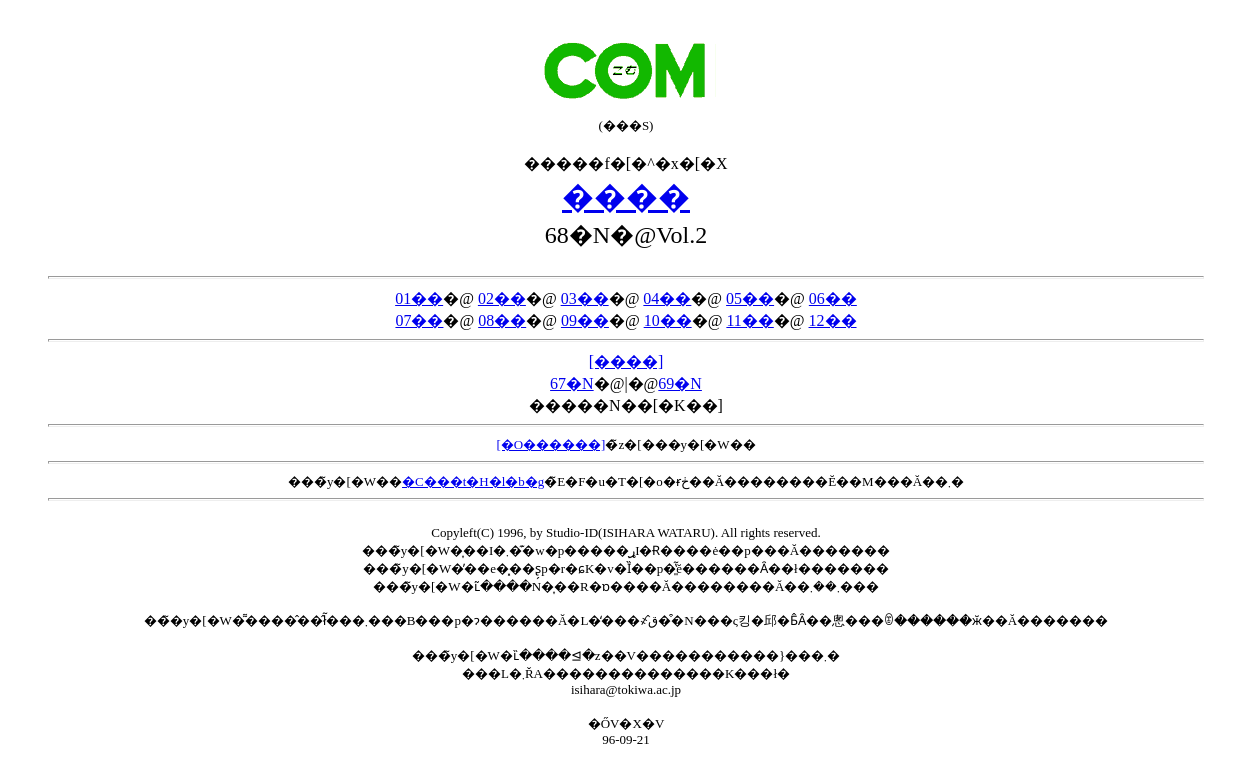 Image resolution: width=1252 pixels, height=782 pixels. What do you see at coordinates (668, 320) in the screenshot?
I see `10��` at bounding box center [668, 320].